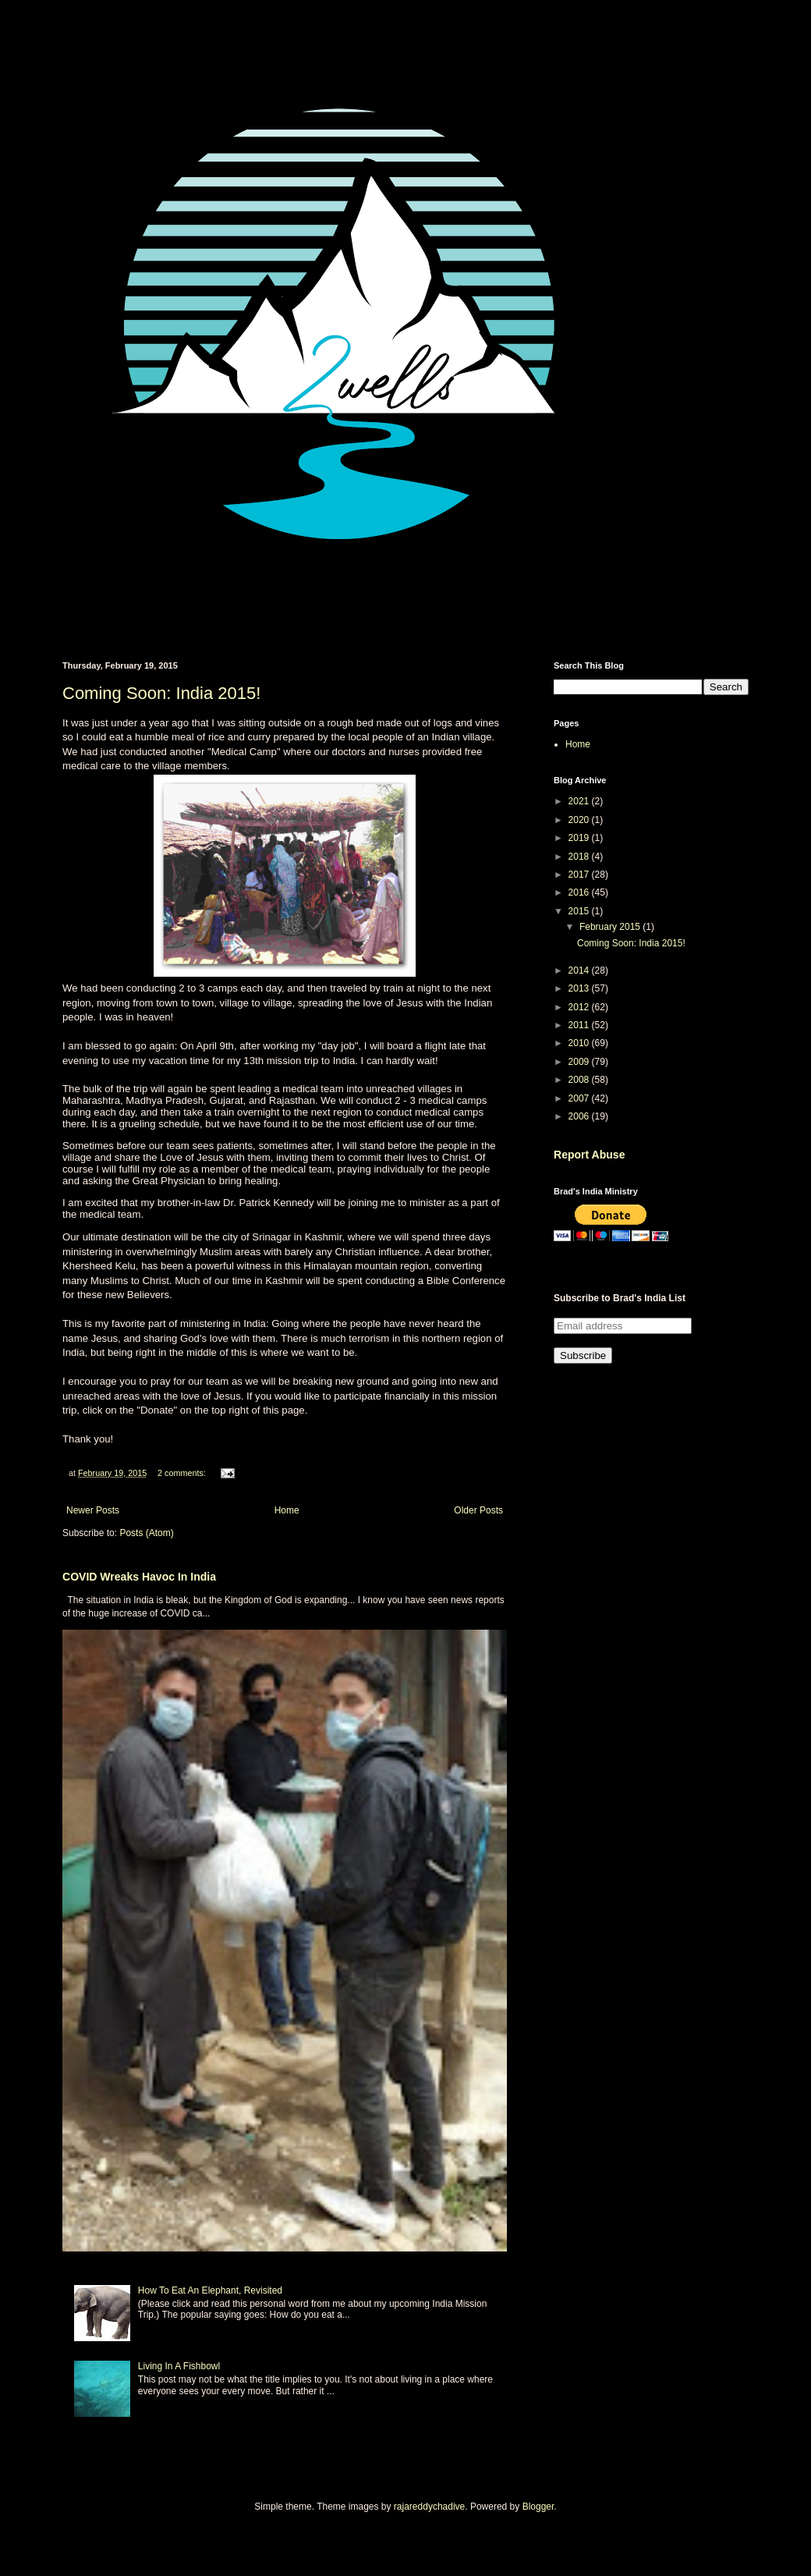 The height and width of the screenshot is (2576, 811). I want to click on 2017, so click(580, 874).